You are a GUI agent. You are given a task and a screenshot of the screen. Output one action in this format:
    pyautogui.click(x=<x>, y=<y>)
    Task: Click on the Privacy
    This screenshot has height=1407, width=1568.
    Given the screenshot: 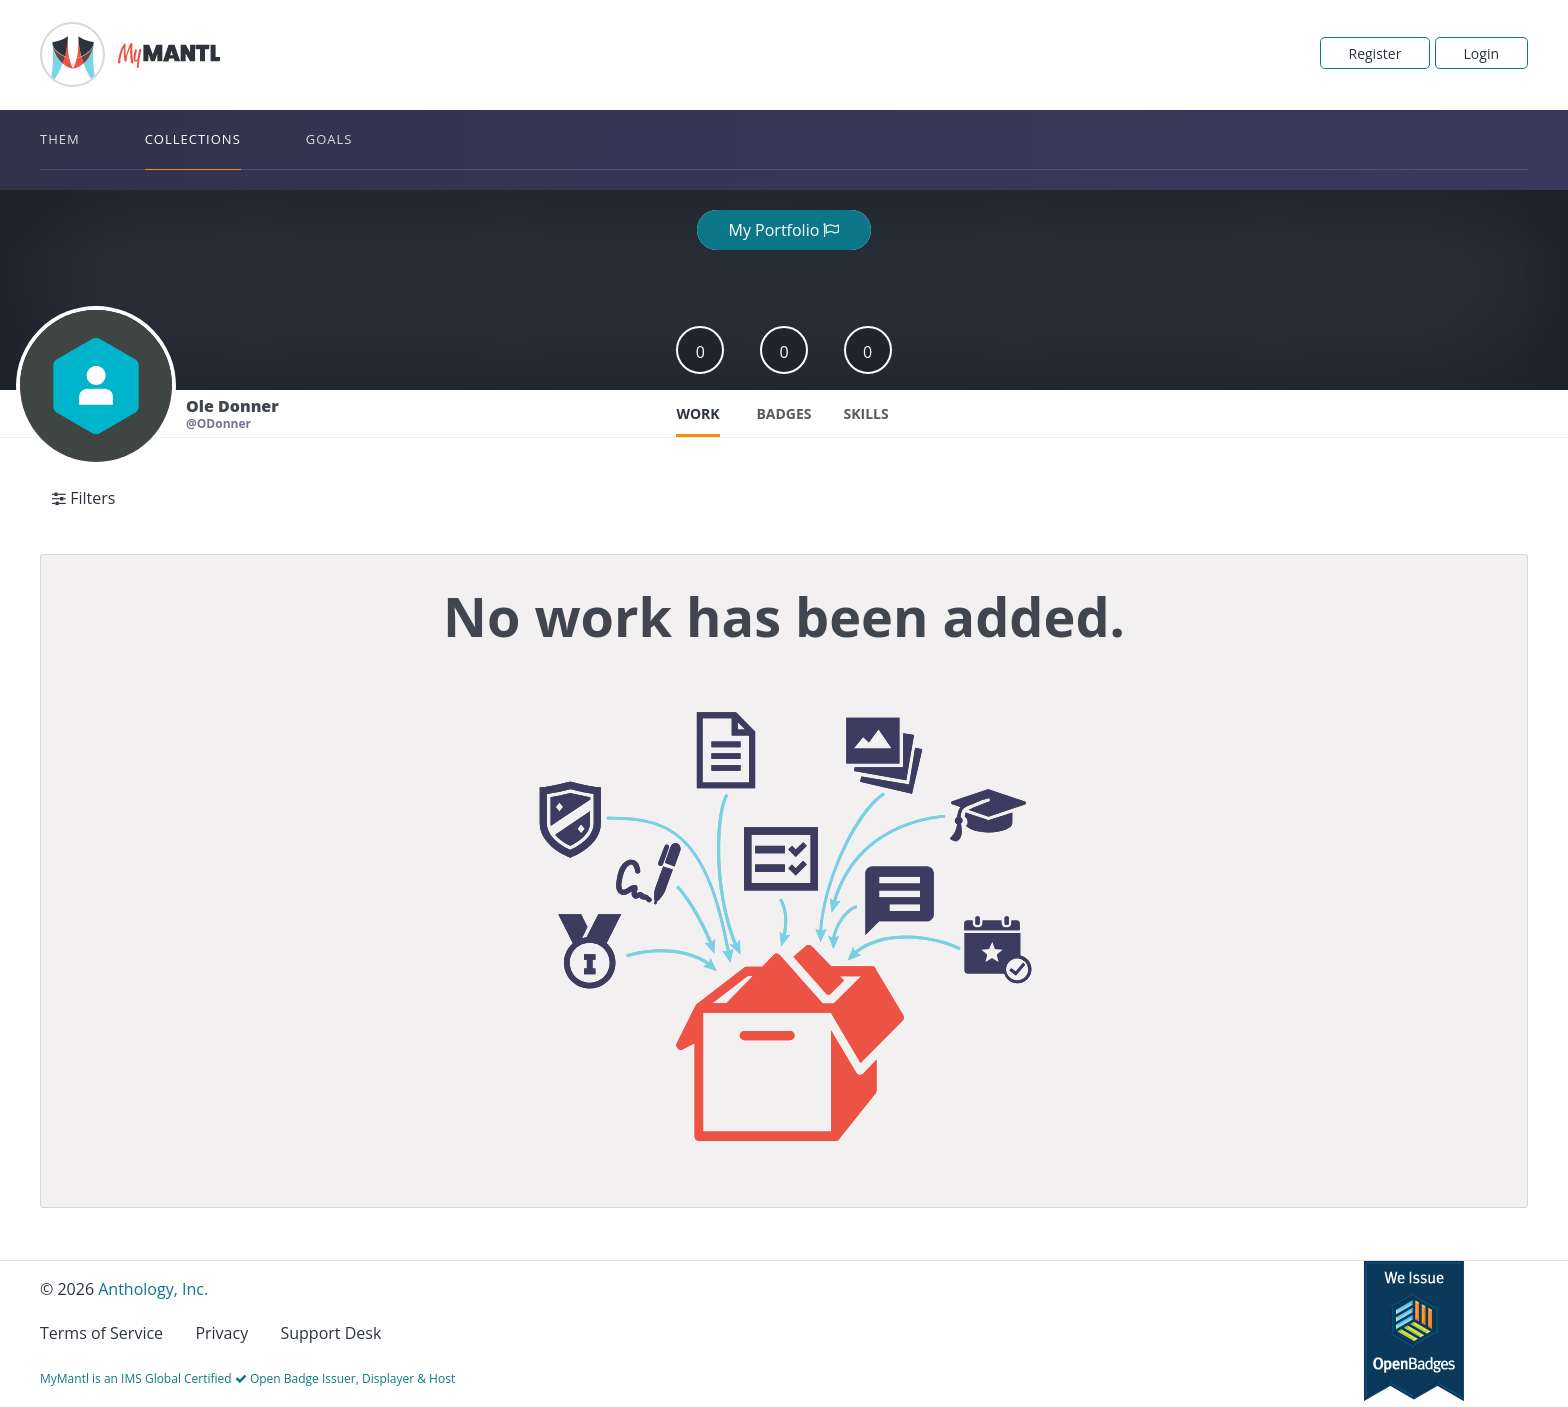 What is the action you would take?
    pyautogui.click(x=221, y=1333)
    